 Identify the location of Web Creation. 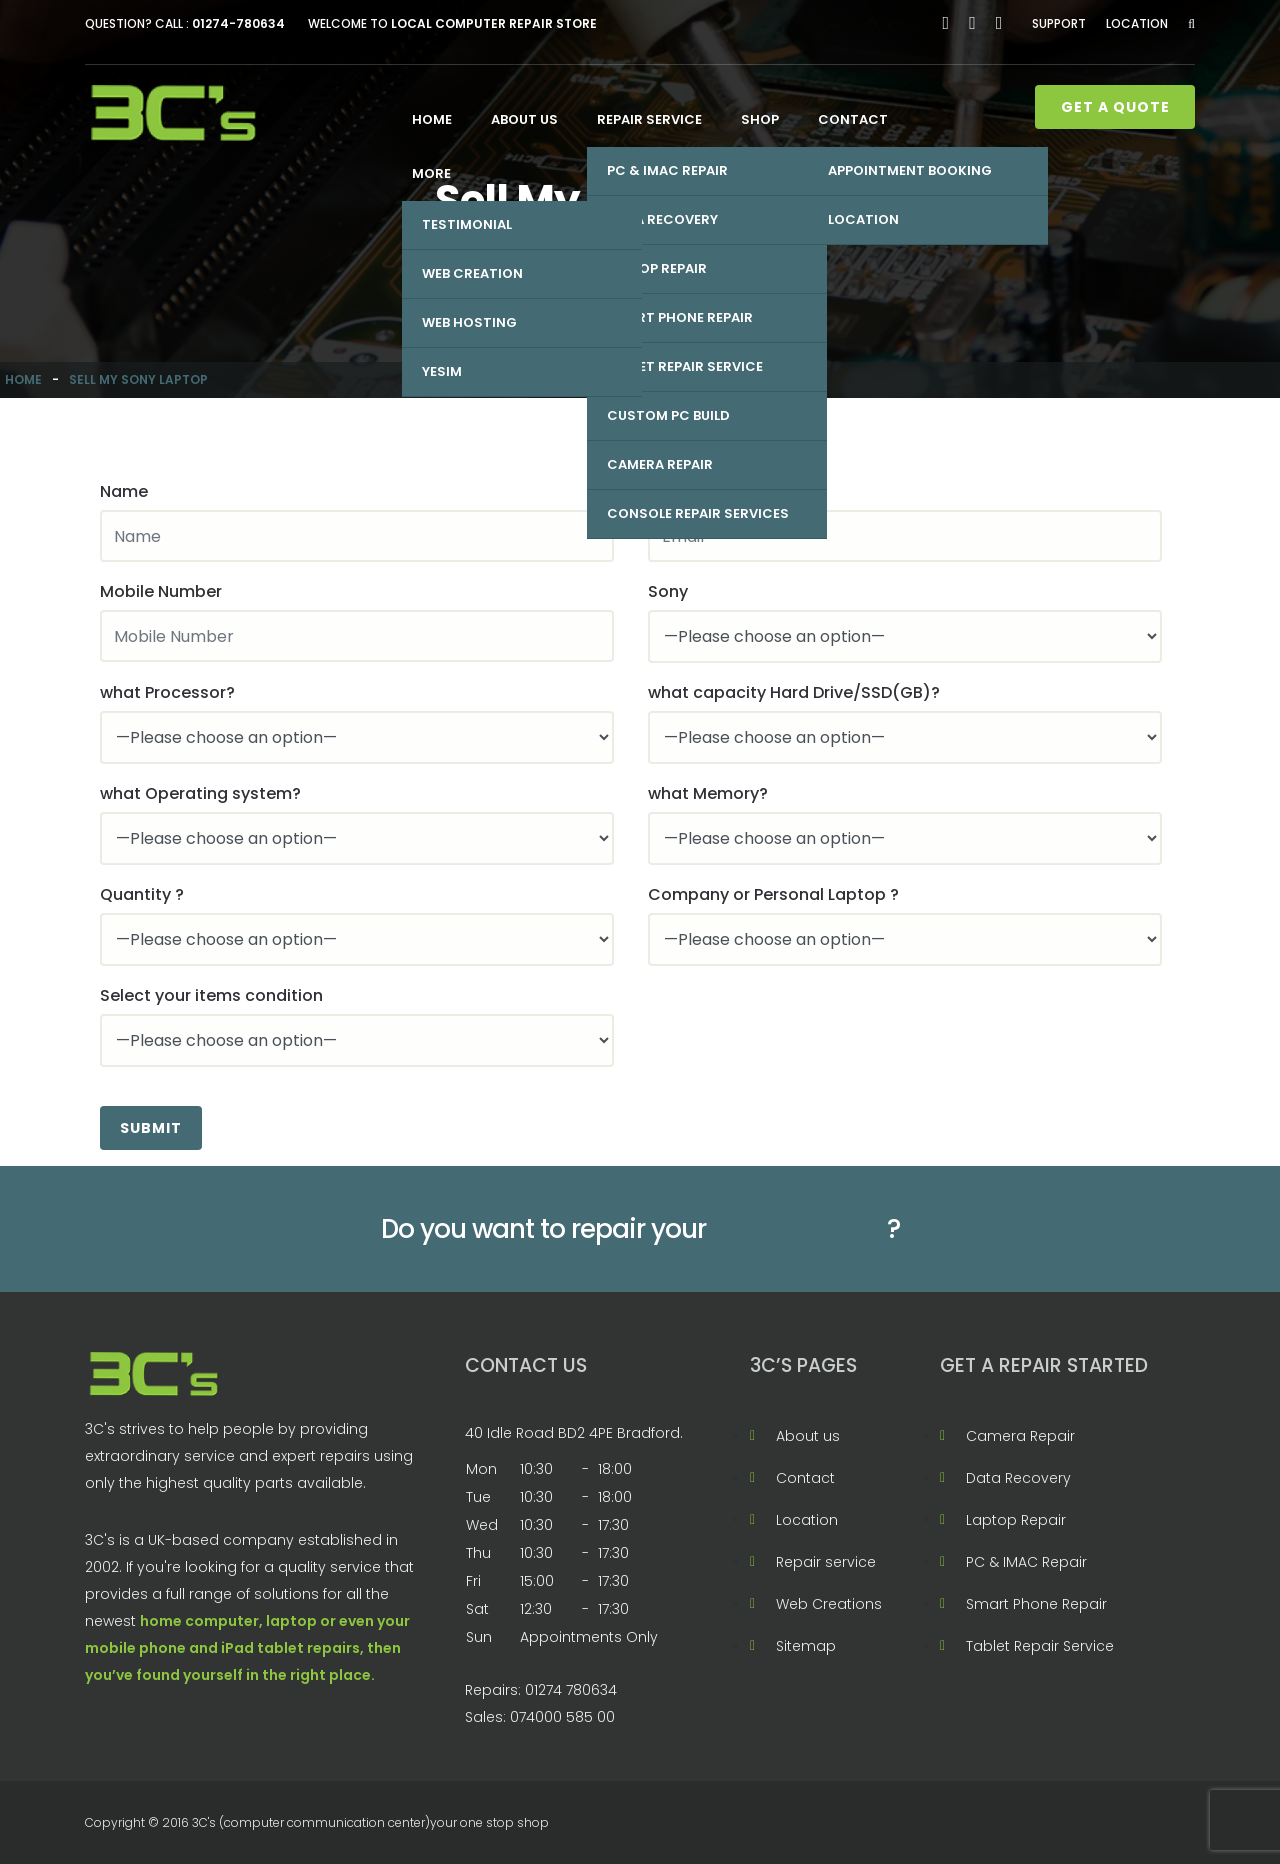
(472, 273).